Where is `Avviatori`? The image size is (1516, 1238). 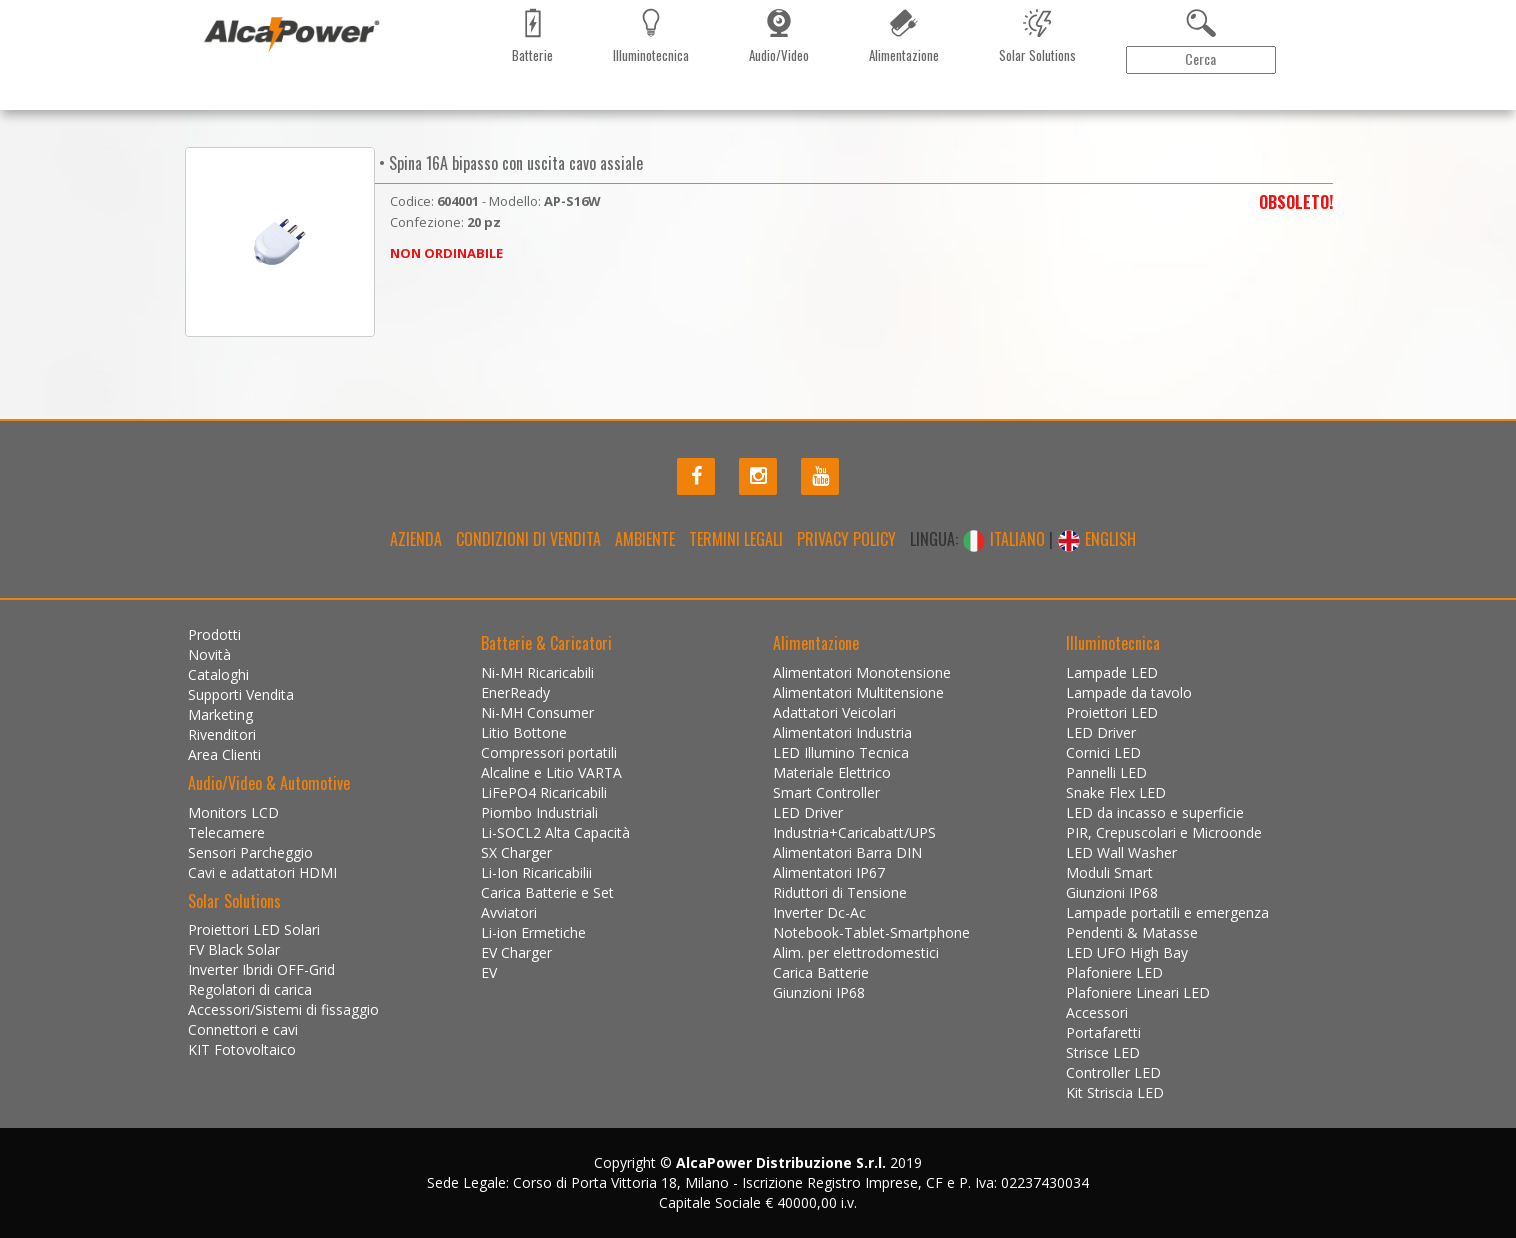
Avviatori is located at coordinates (509, 912).